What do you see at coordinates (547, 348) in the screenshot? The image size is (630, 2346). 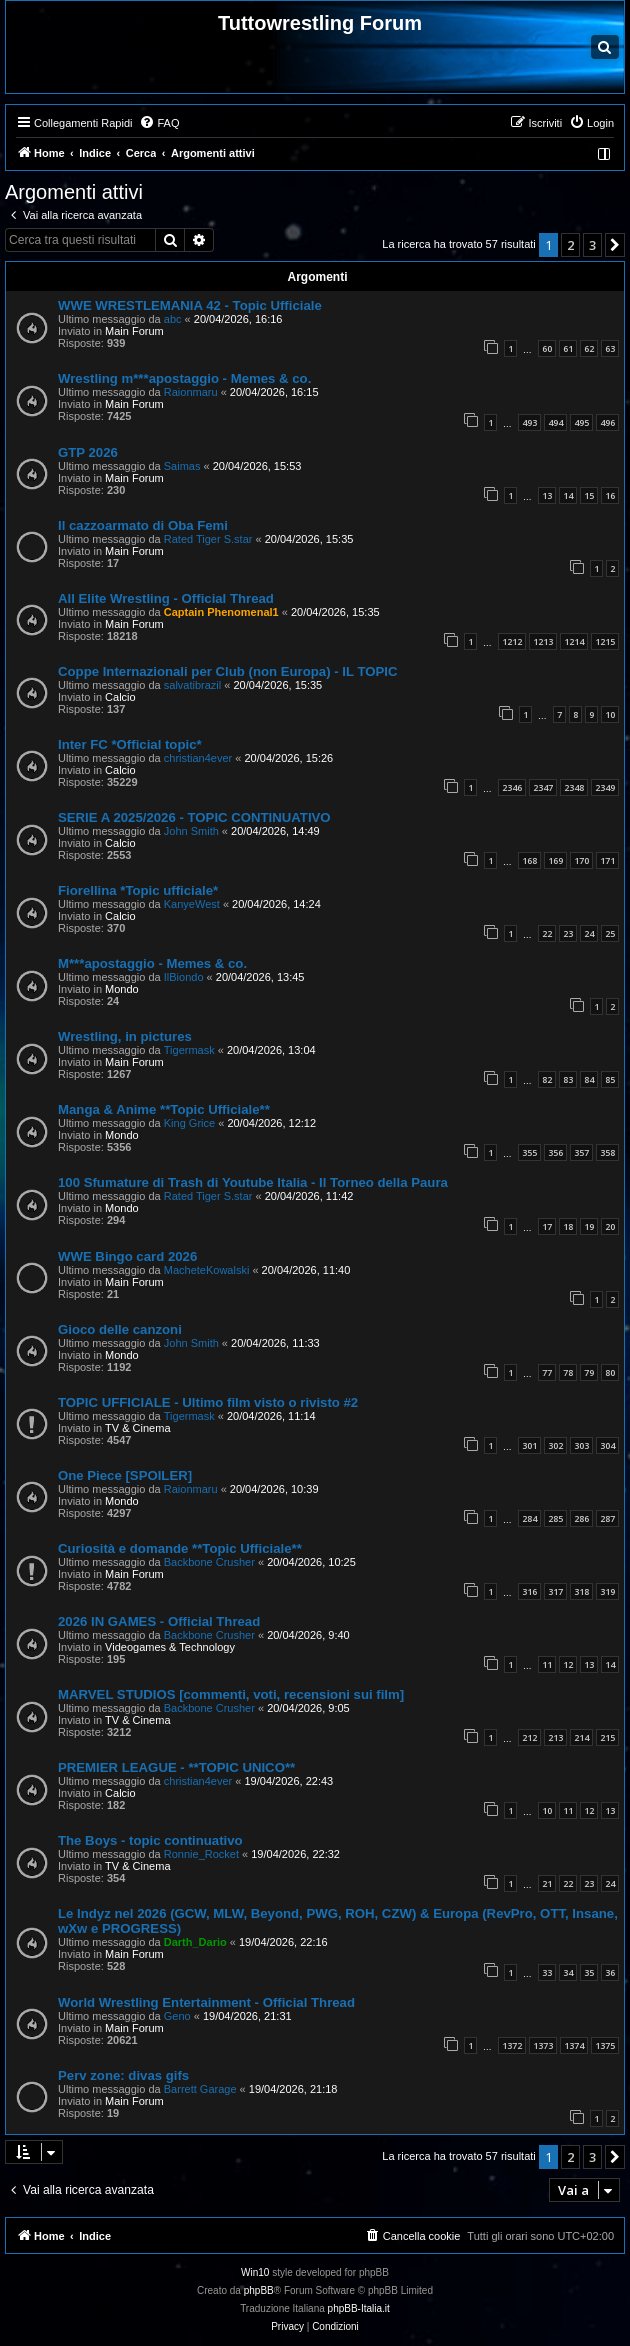 I see `60` at bounding box center [547, 348].